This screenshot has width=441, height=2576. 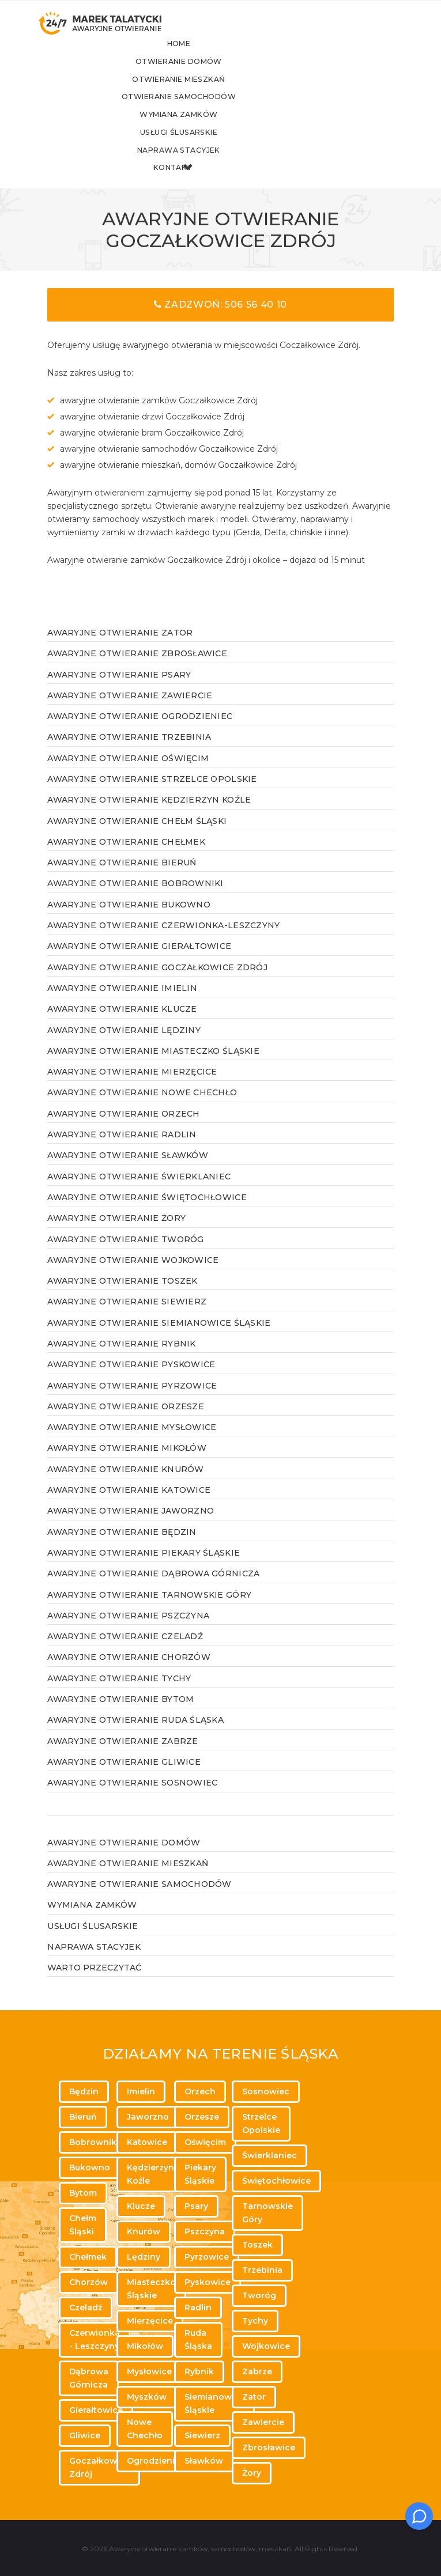 What do you see at coordinates (83, 2193) in the screenshot?
I see `Bytom` at bounding box center [83, 2193].